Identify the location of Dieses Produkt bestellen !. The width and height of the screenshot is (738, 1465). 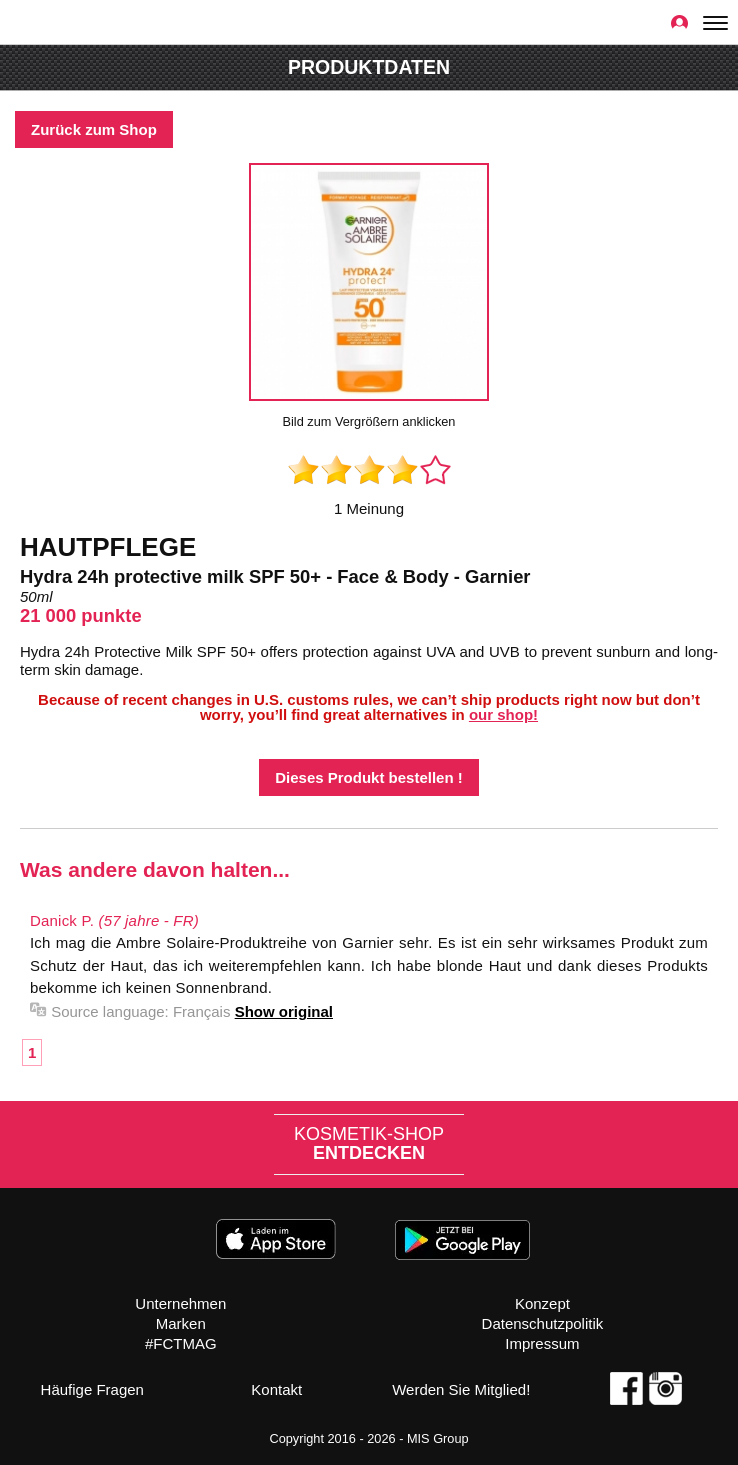
(369, 777).